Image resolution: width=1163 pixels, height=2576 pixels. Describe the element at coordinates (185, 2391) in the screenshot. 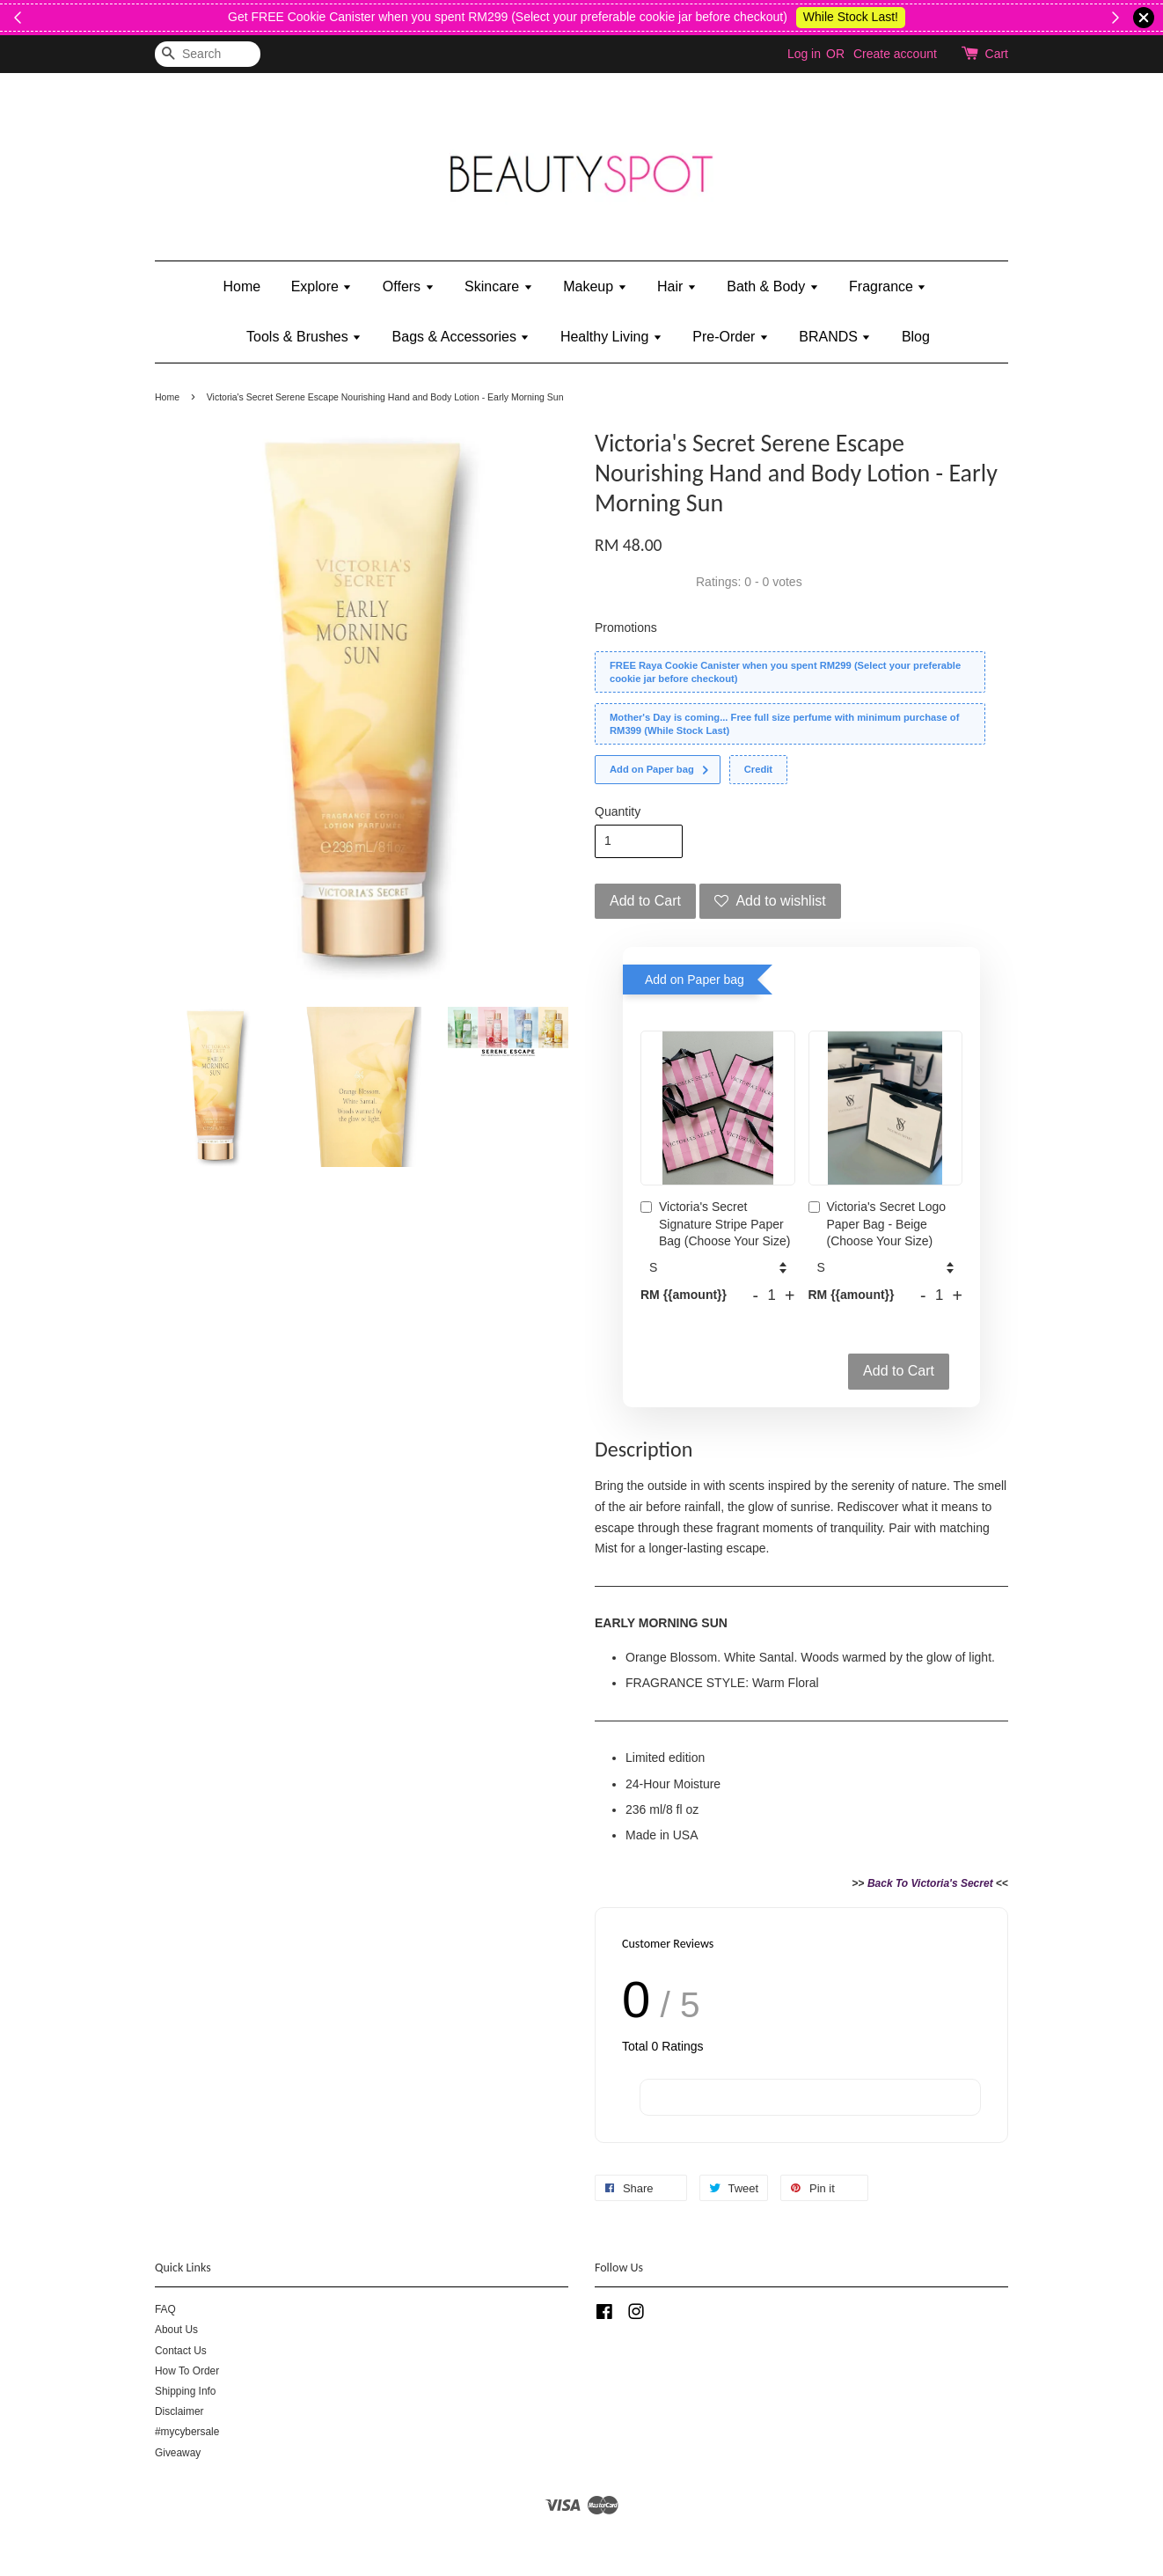

I see `Shipping Info` at that location.